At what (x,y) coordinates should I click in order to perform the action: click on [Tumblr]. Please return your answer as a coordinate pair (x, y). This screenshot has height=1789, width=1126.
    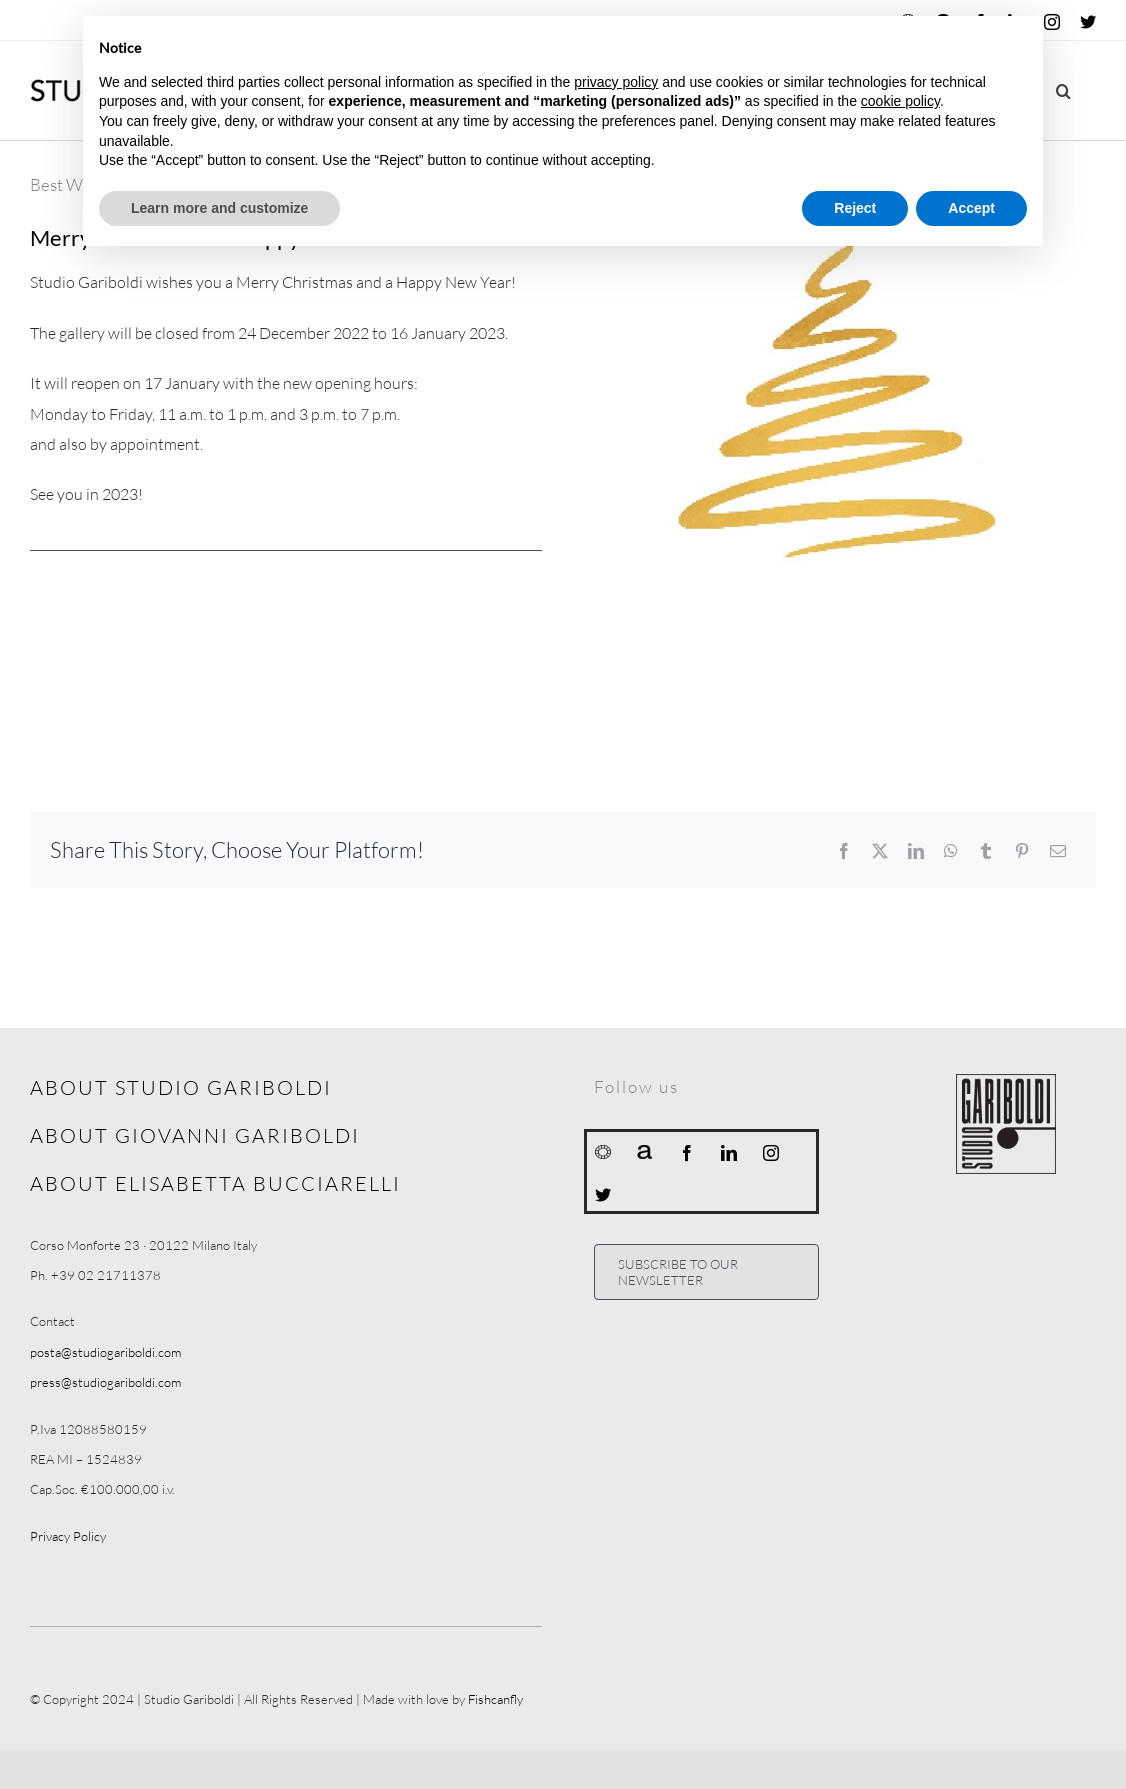
    Looking at the image, I should click on (986, 851).